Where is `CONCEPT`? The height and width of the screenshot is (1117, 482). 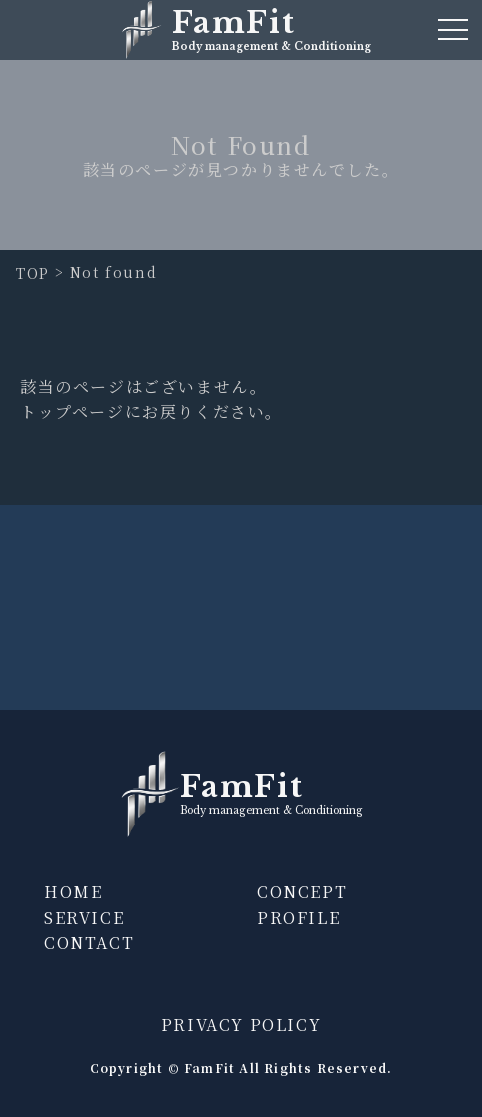
CONCEPT is located at coordinates (302, 891).